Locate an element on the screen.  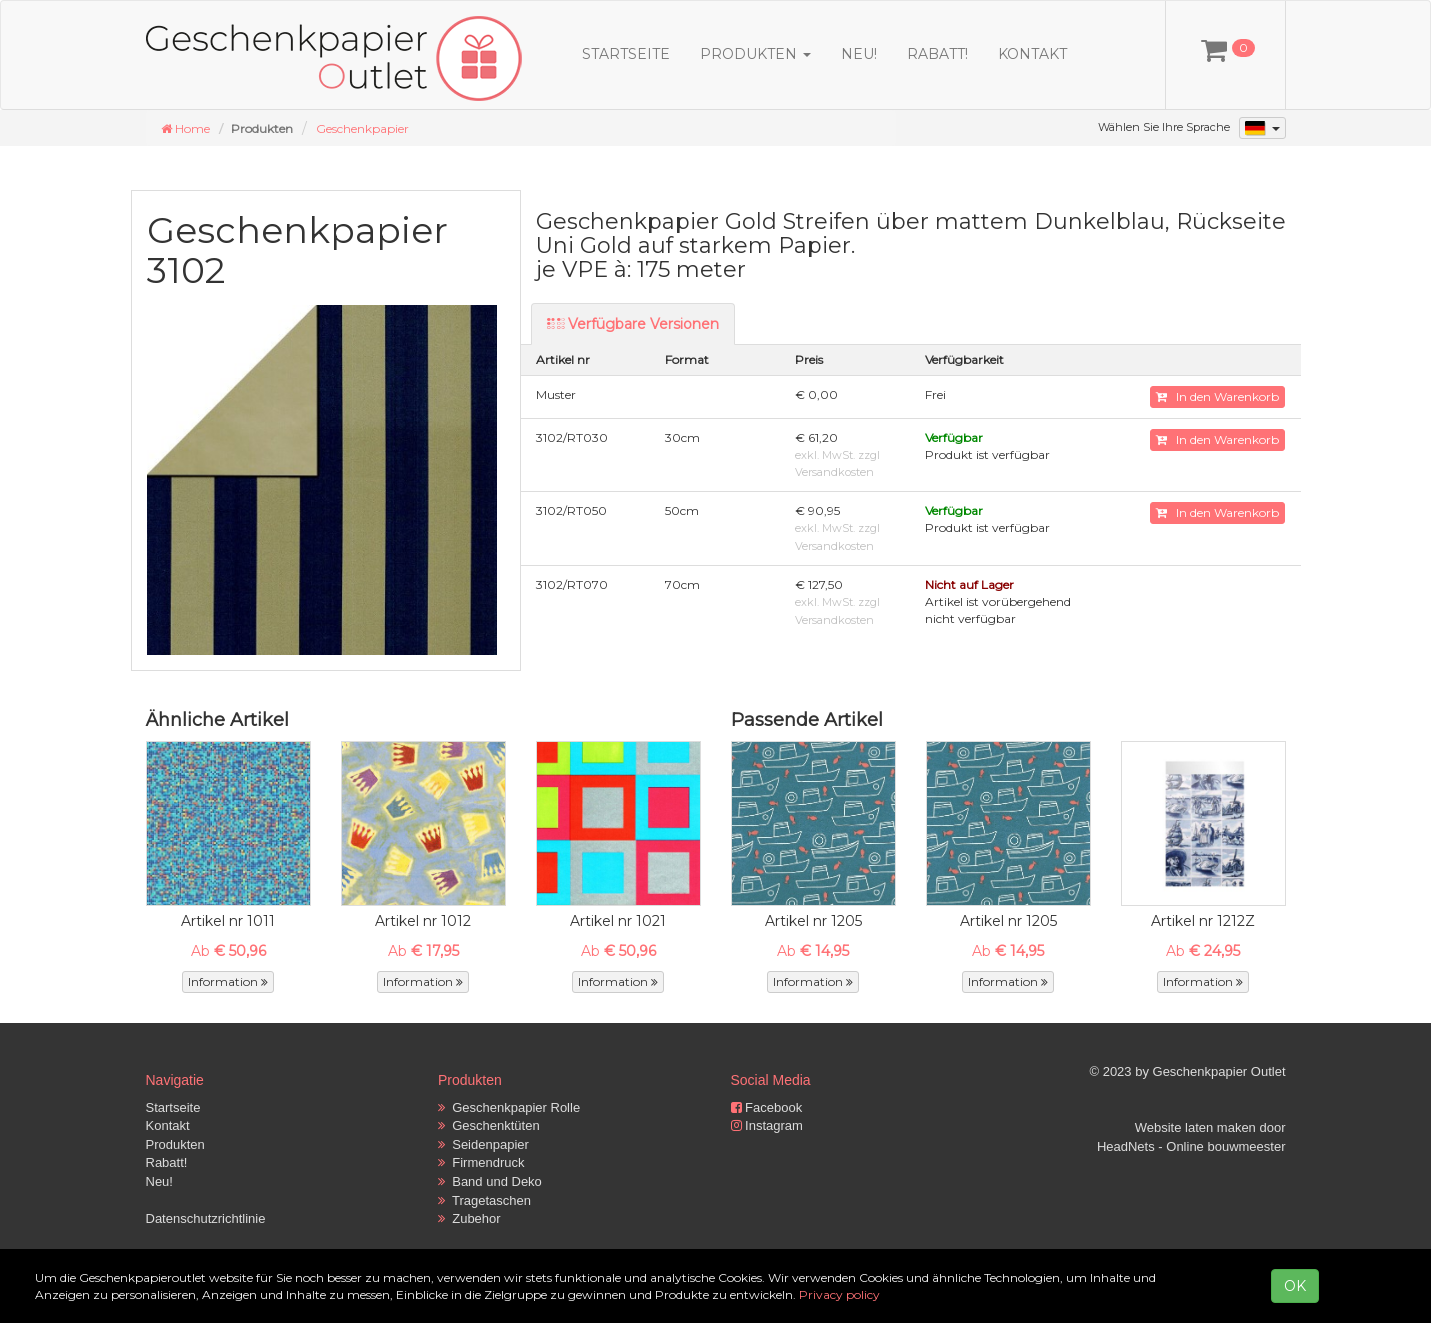
Seidenpapier is located at coordinates (483, 1144).